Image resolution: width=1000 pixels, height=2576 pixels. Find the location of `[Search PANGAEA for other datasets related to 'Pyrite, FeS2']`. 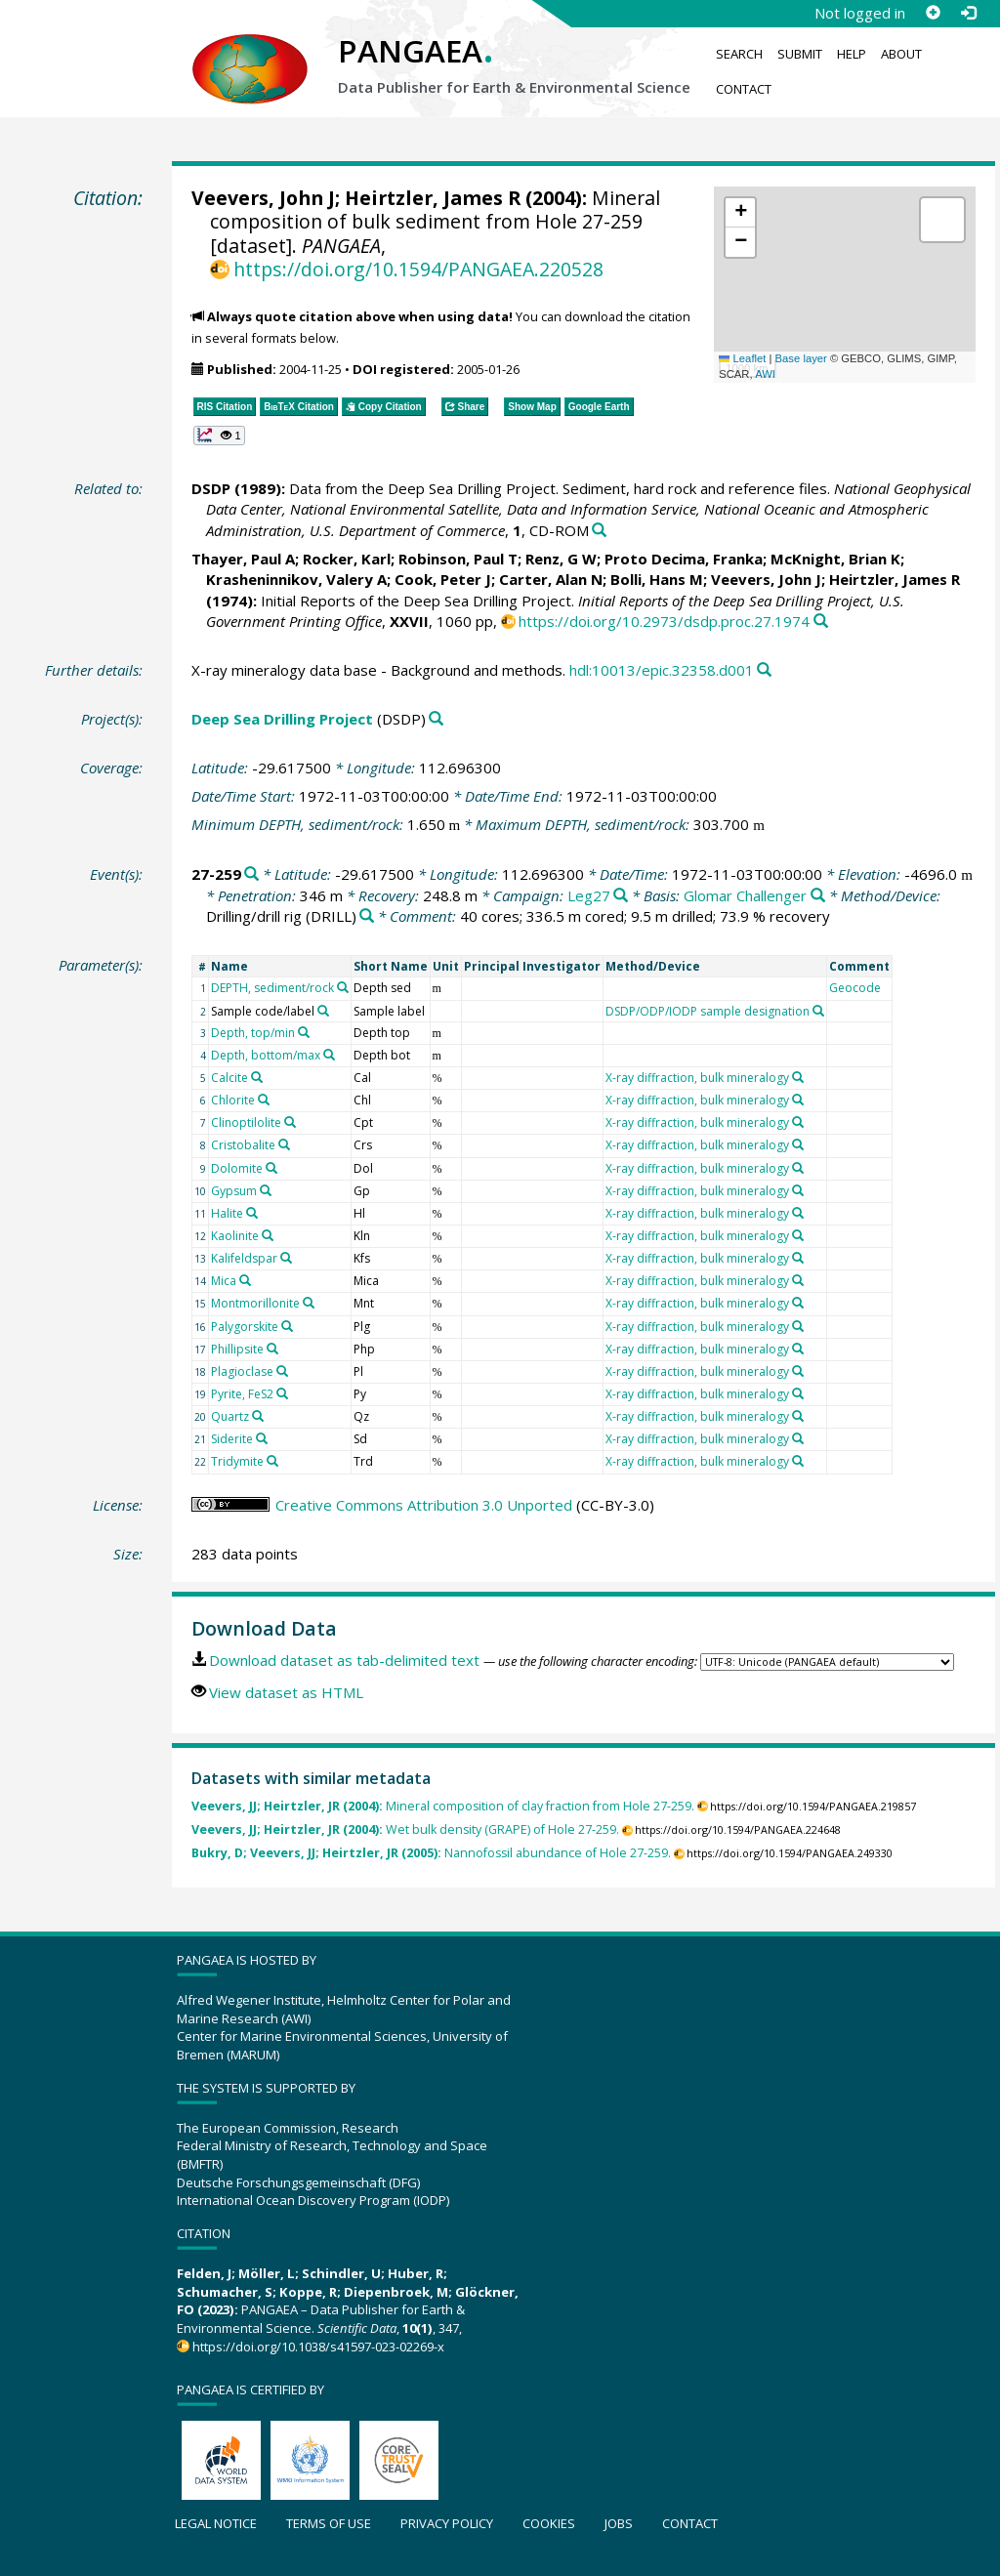

[Search PANGAEA for other datasets related to 'Pyrite, FeS2'] is located at coordinates (282, 1393).